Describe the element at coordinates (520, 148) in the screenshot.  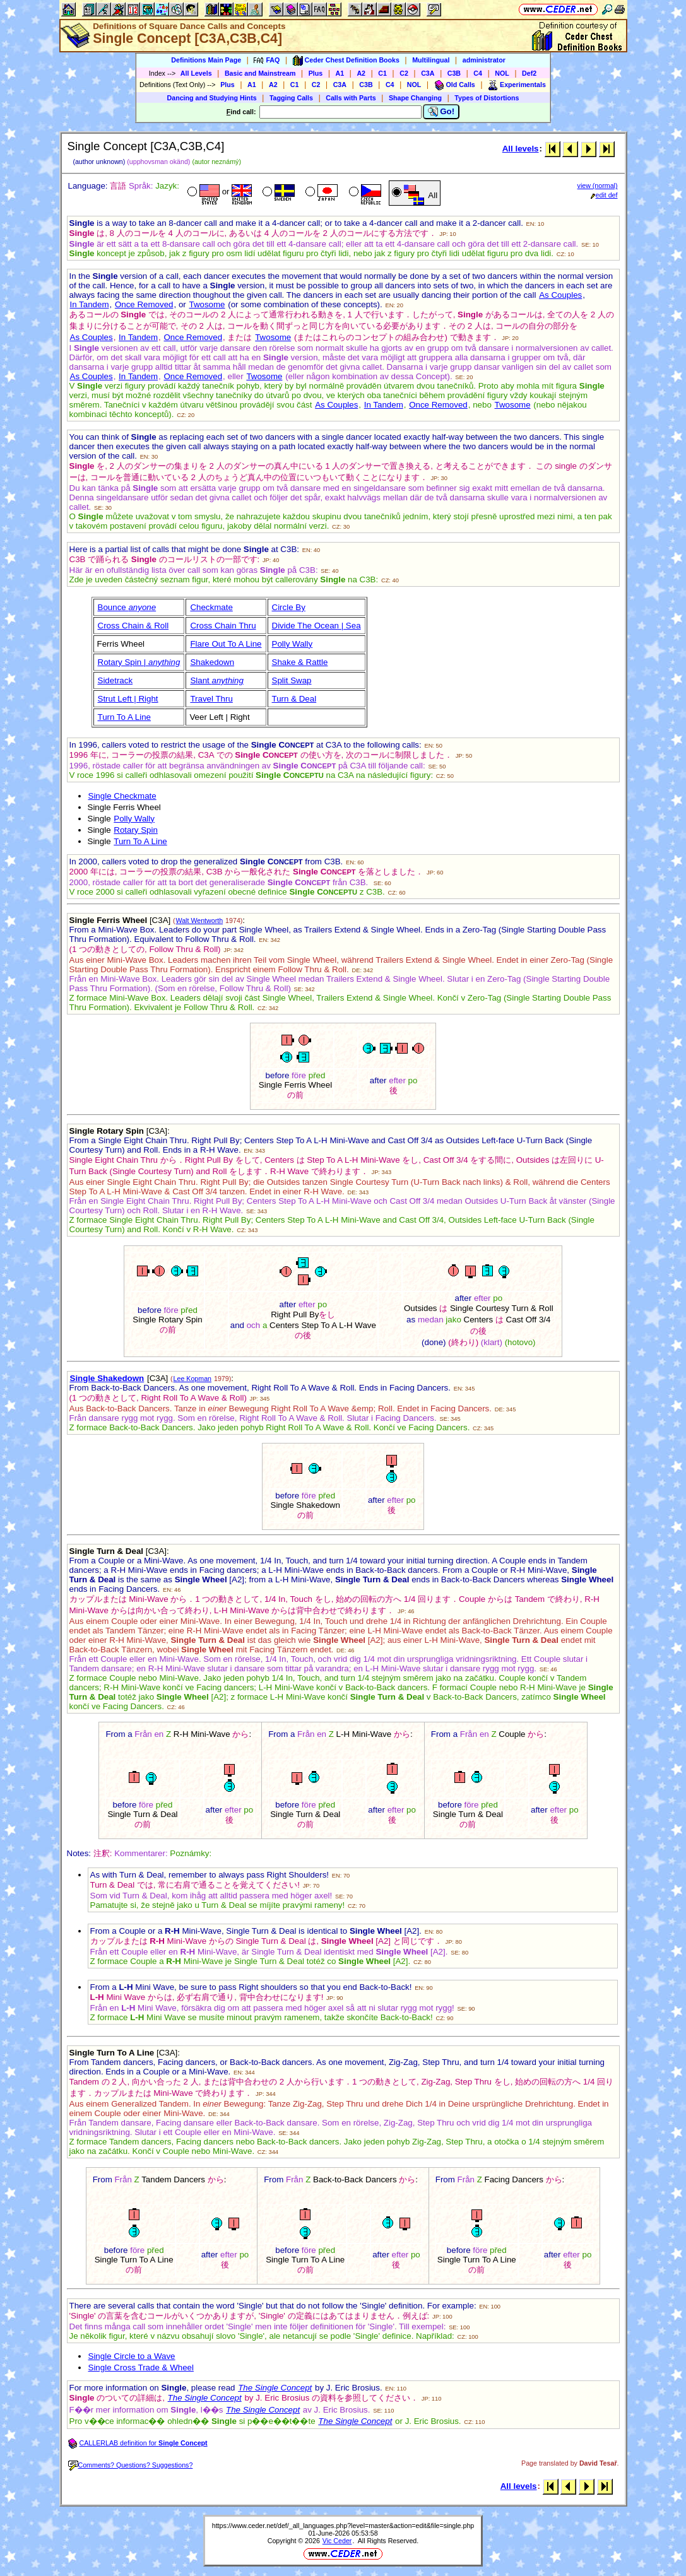
I see `All levels` at that location.